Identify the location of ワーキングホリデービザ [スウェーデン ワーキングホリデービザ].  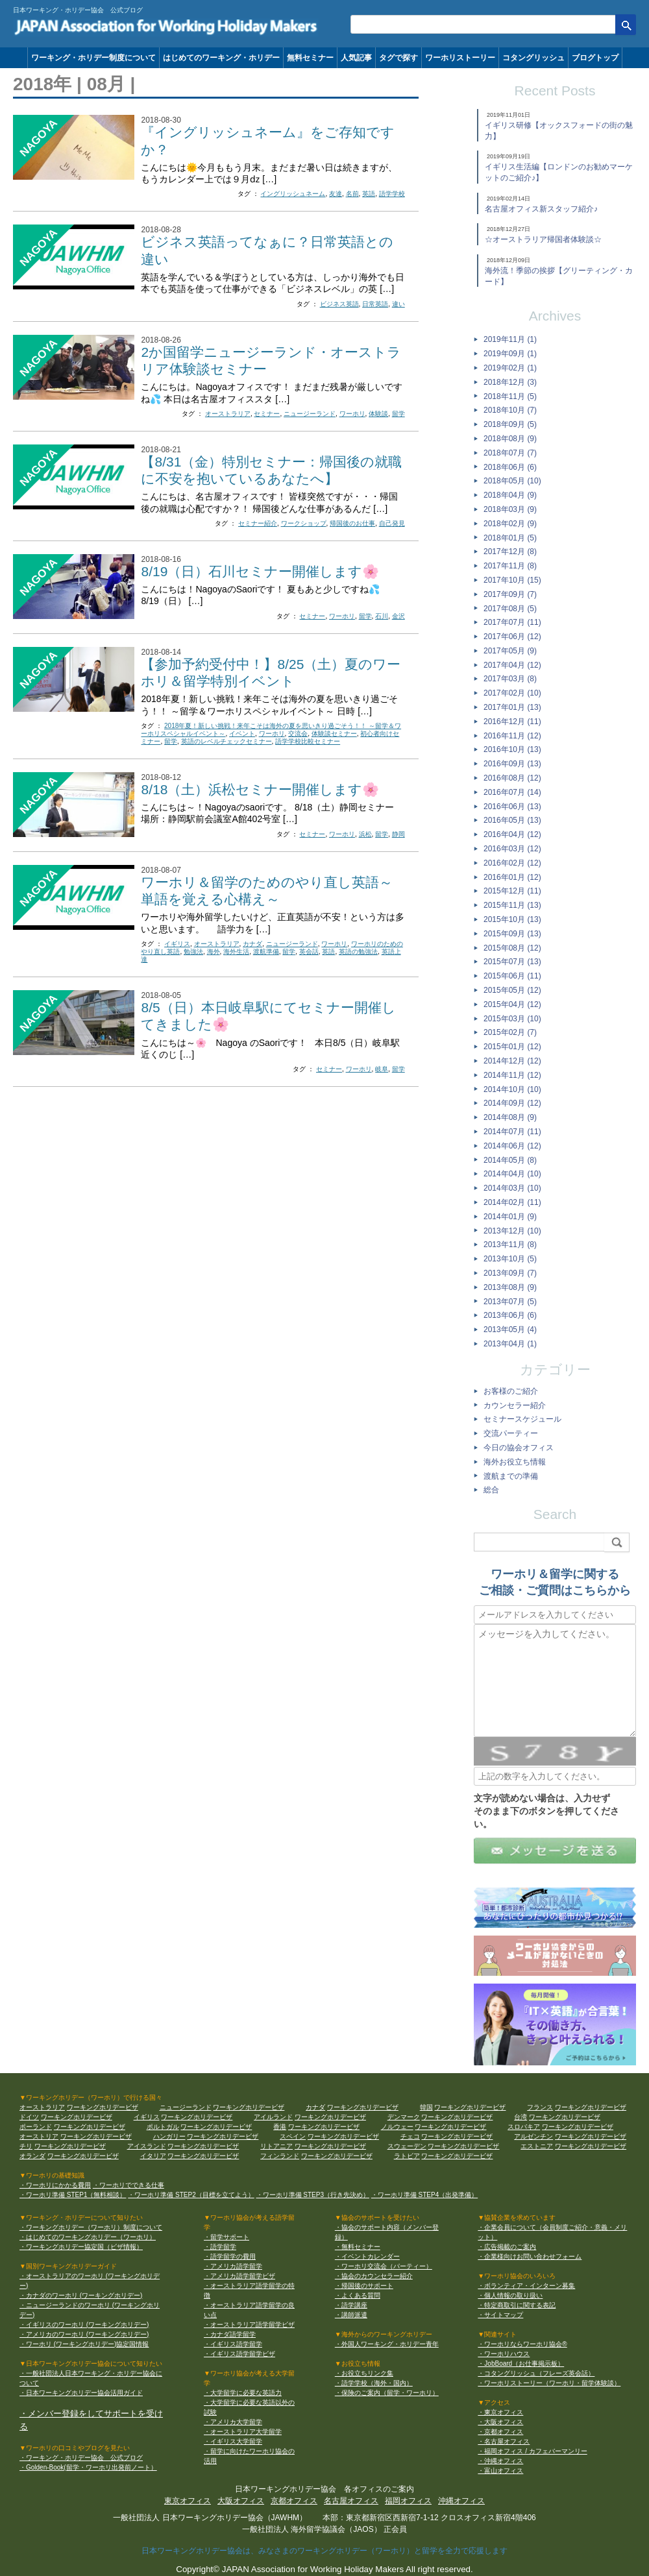
(463, 2146).